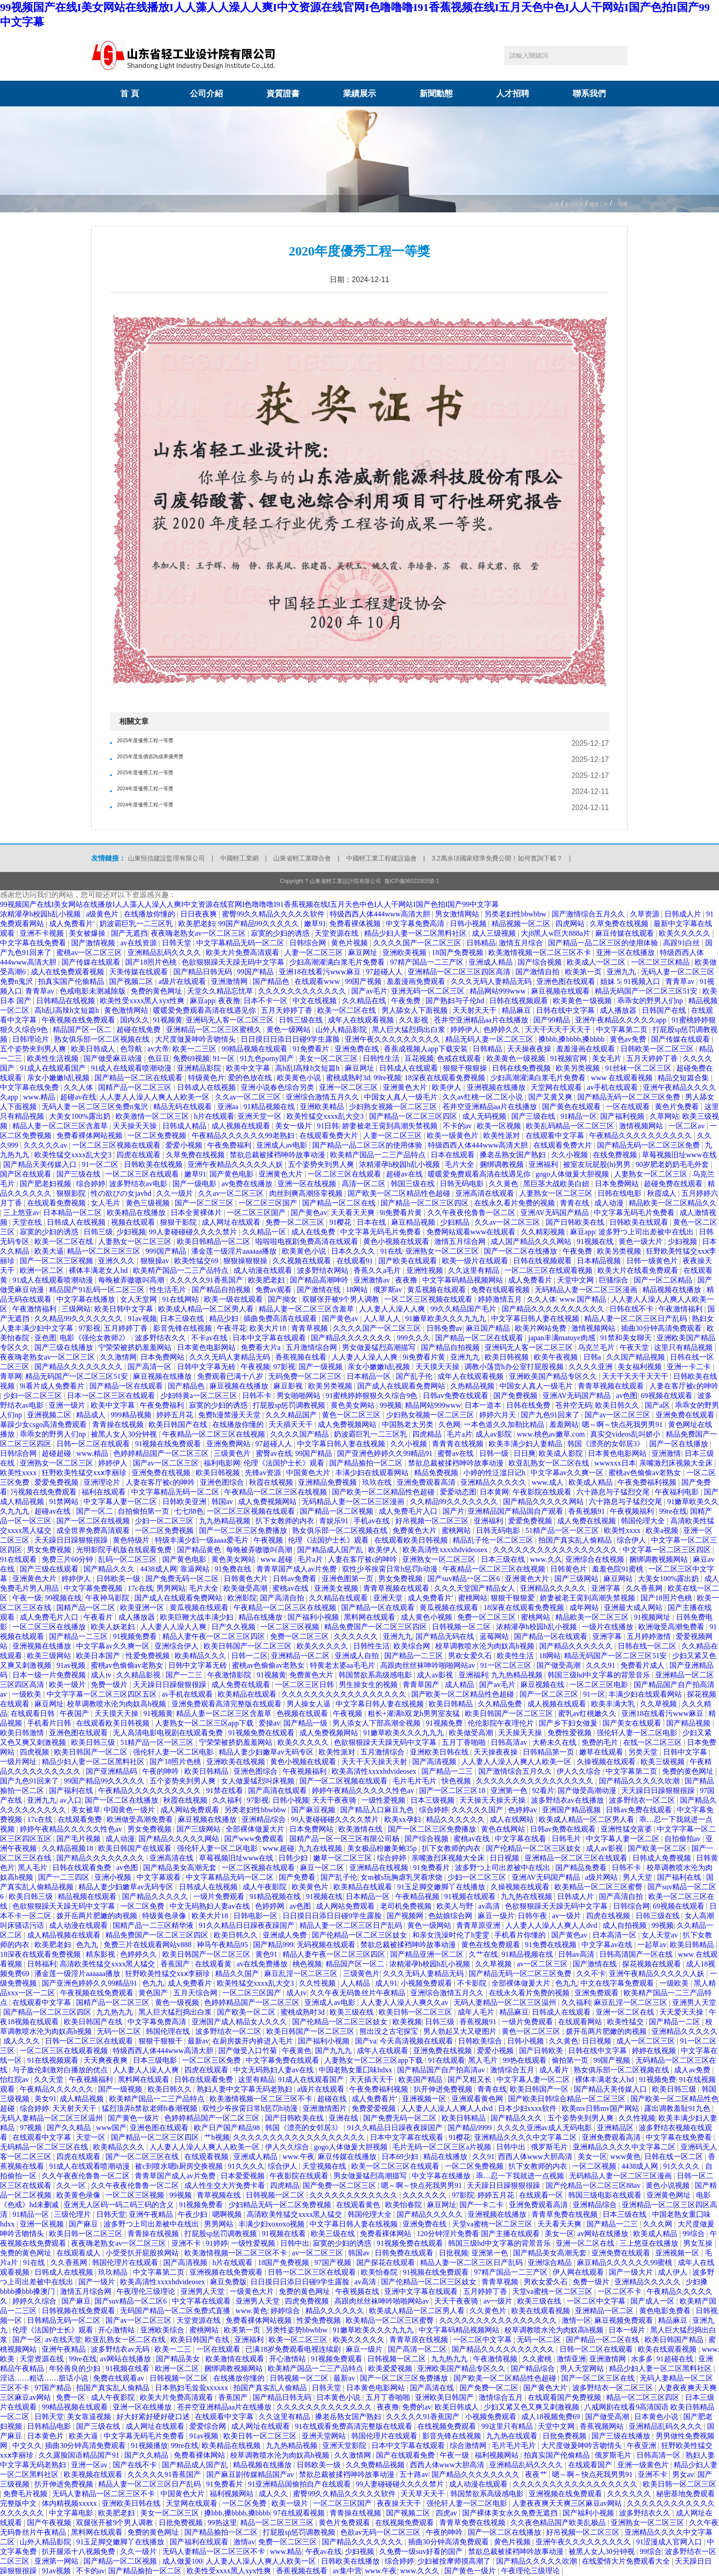 The width and height of the screenshot is (719, 2576). What do you see at coordinates (577, 1858) in the screenshot?
I see `亚洲精品一区二区三区在线观看` at bounding box center [577, 1858].